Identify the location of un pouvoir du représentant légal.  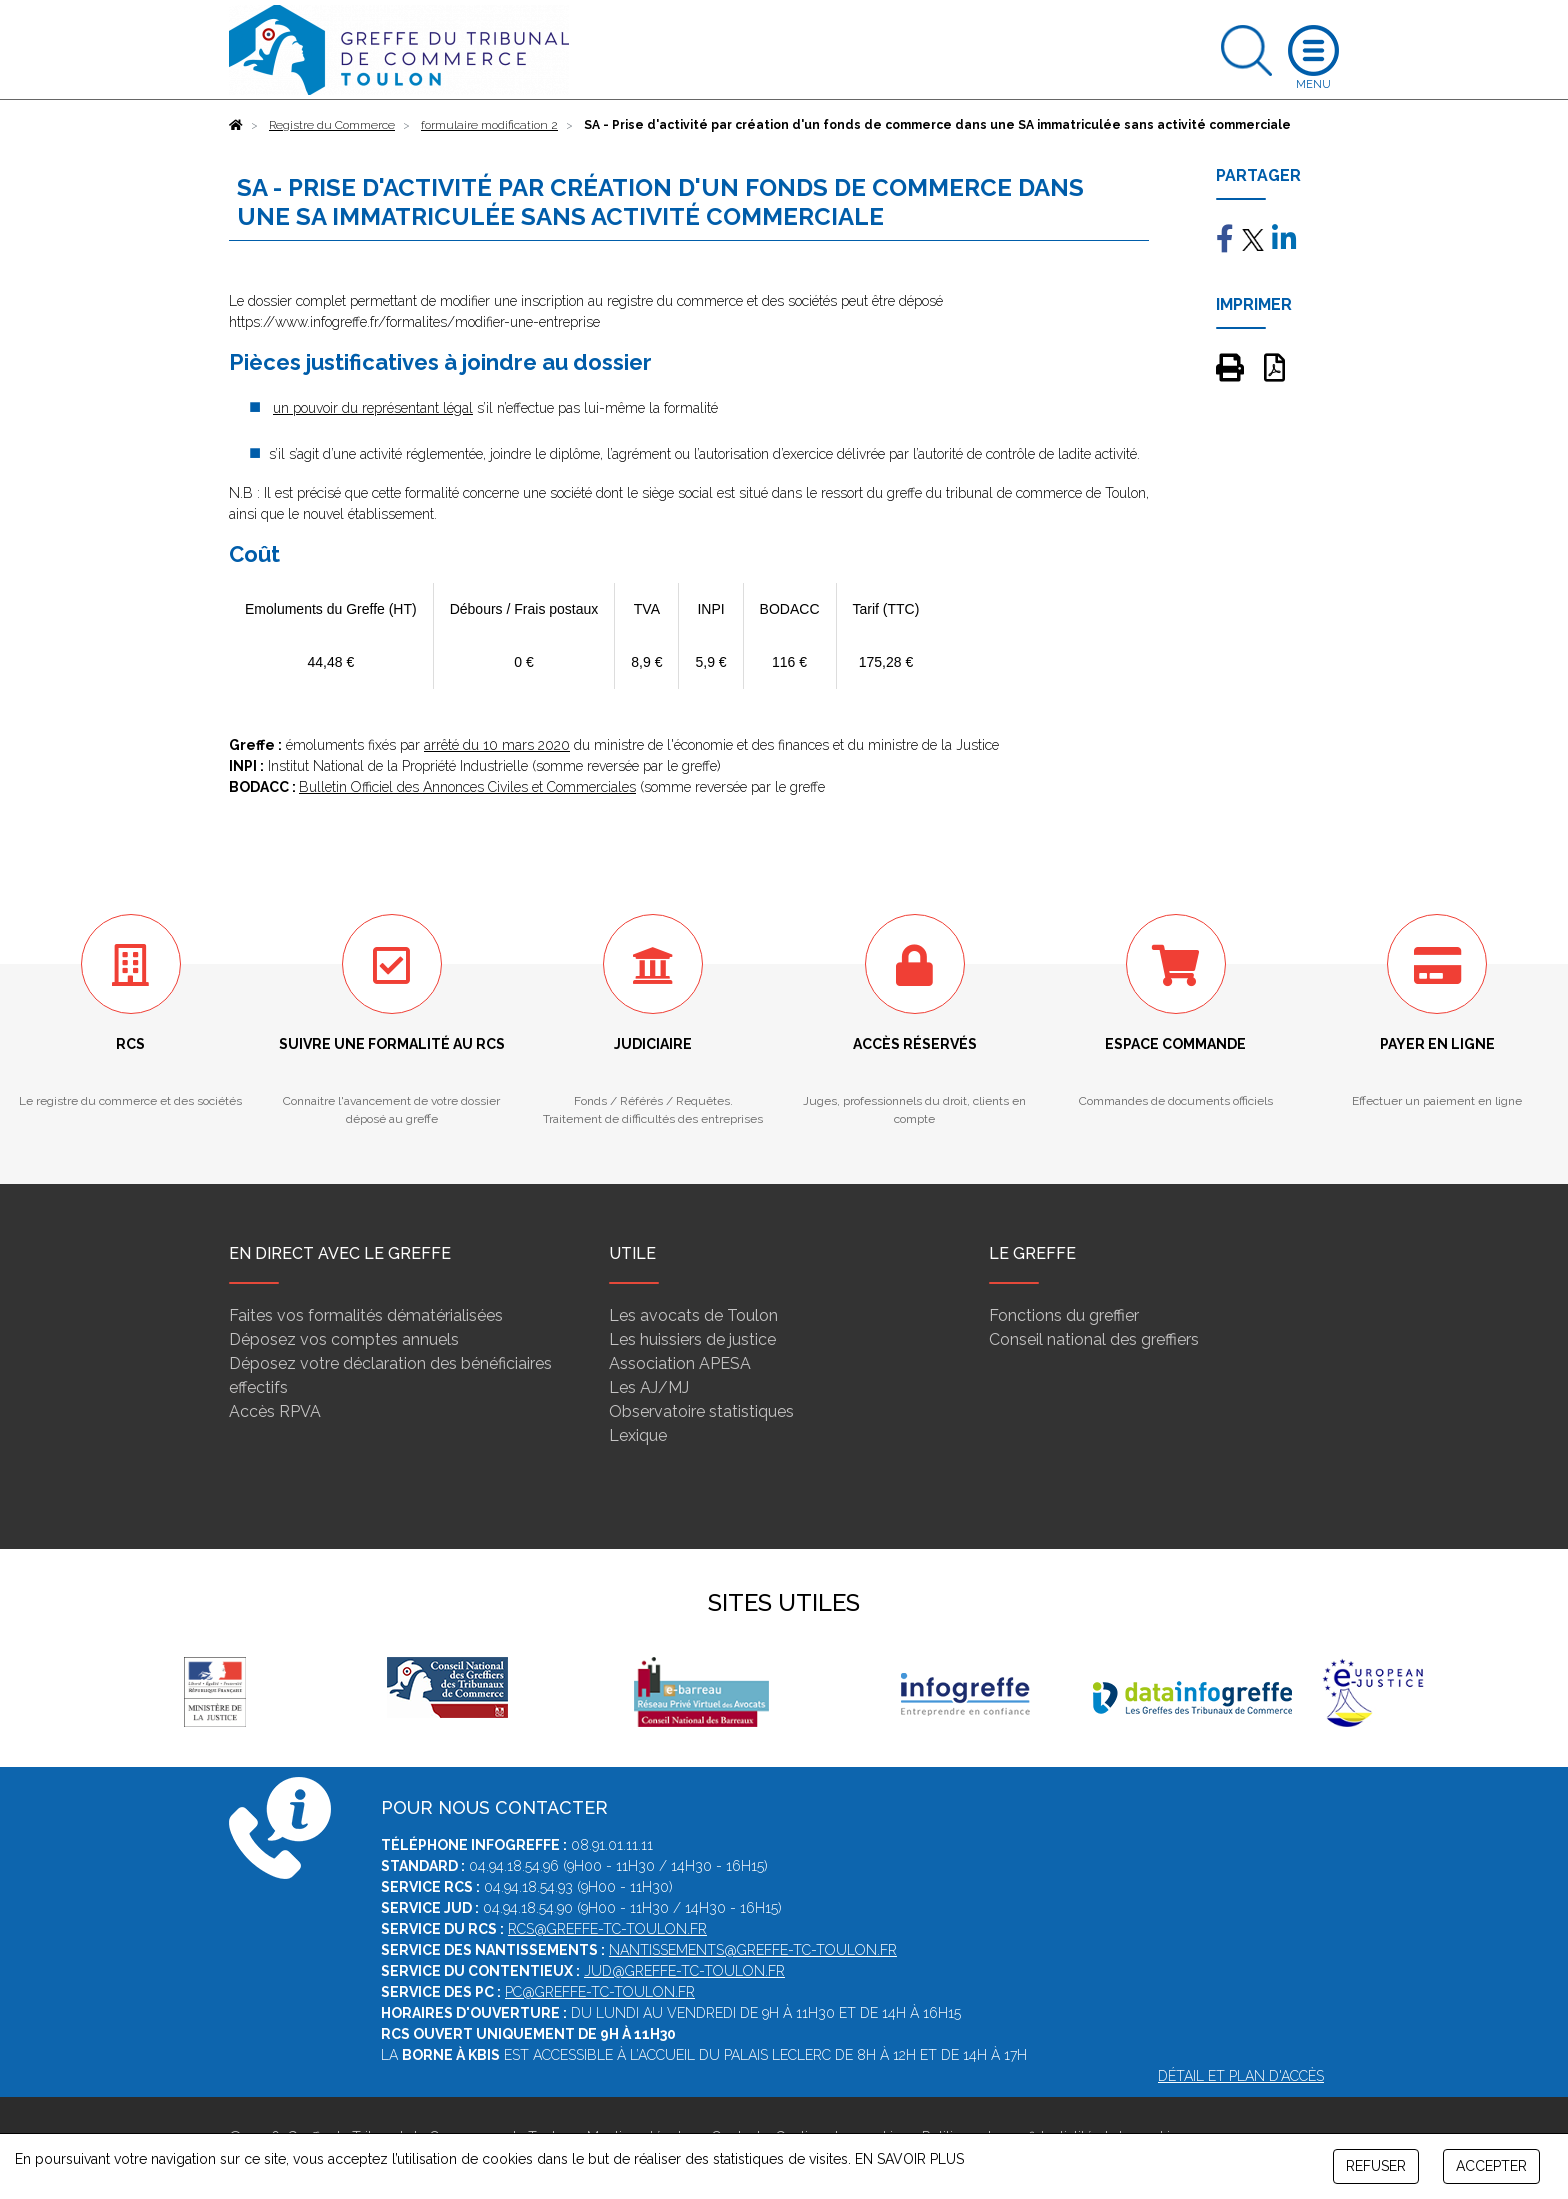
(373, 408).